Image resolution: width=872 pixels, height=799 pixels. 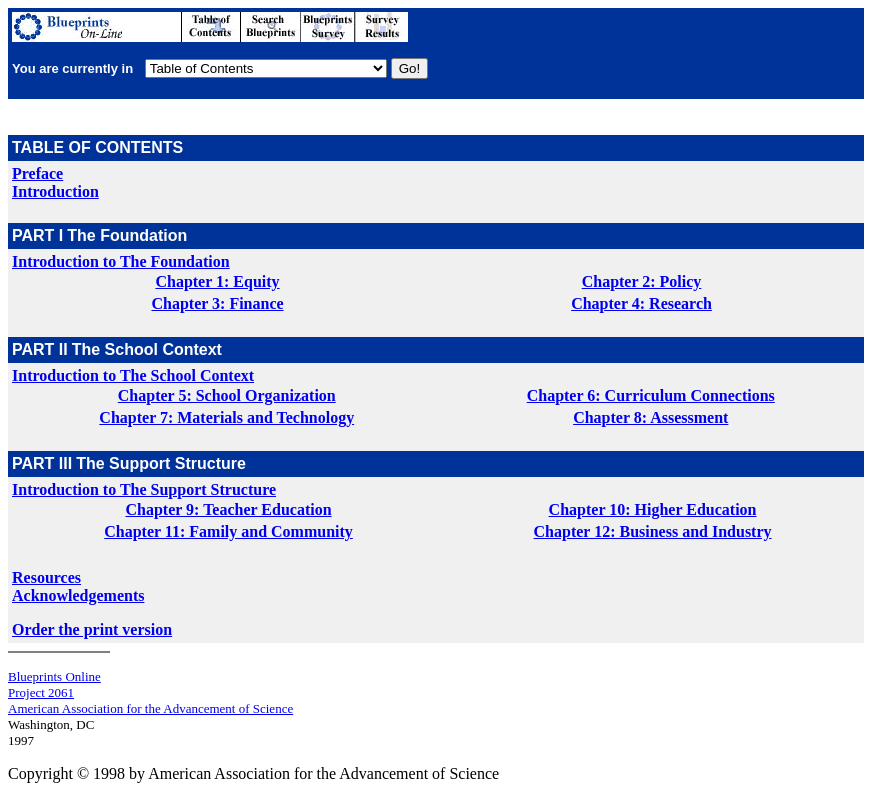 I want to click on Project 2061, so click(x=41, y=692).